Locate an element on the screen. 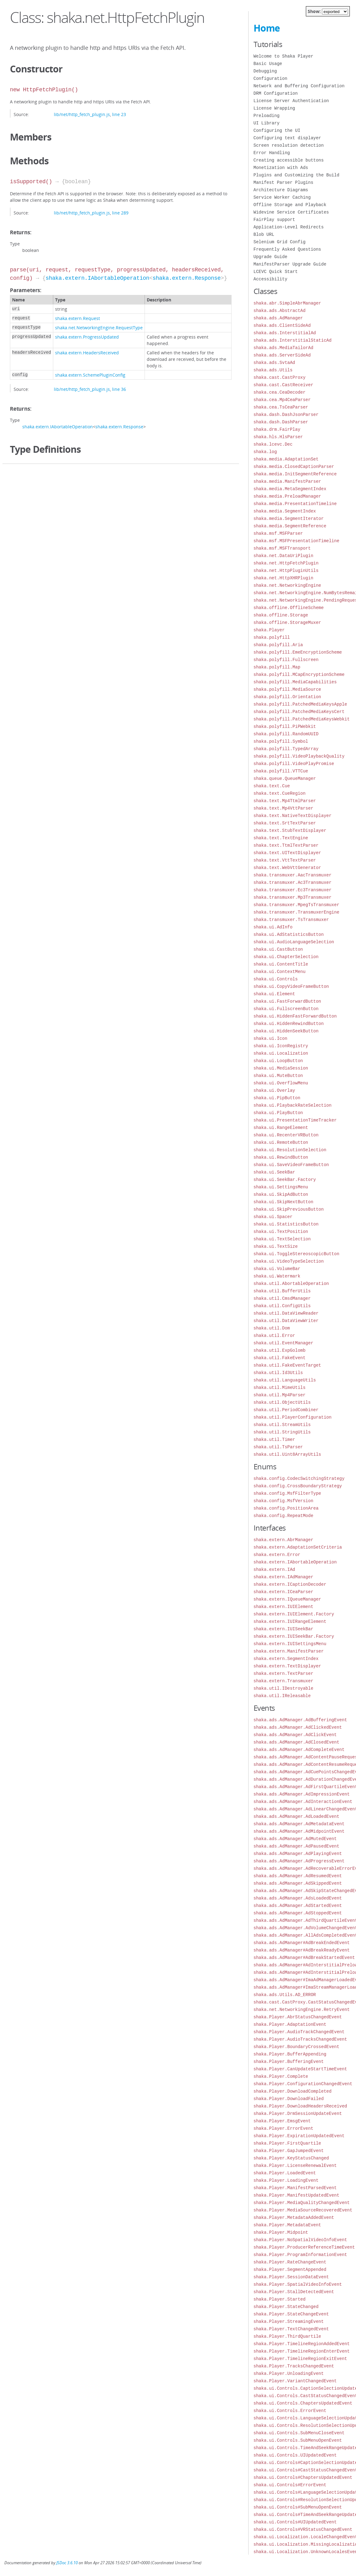 The image size is (356, 2576). shaka.util.BufferUtils is located at coordinates (282, 1291).